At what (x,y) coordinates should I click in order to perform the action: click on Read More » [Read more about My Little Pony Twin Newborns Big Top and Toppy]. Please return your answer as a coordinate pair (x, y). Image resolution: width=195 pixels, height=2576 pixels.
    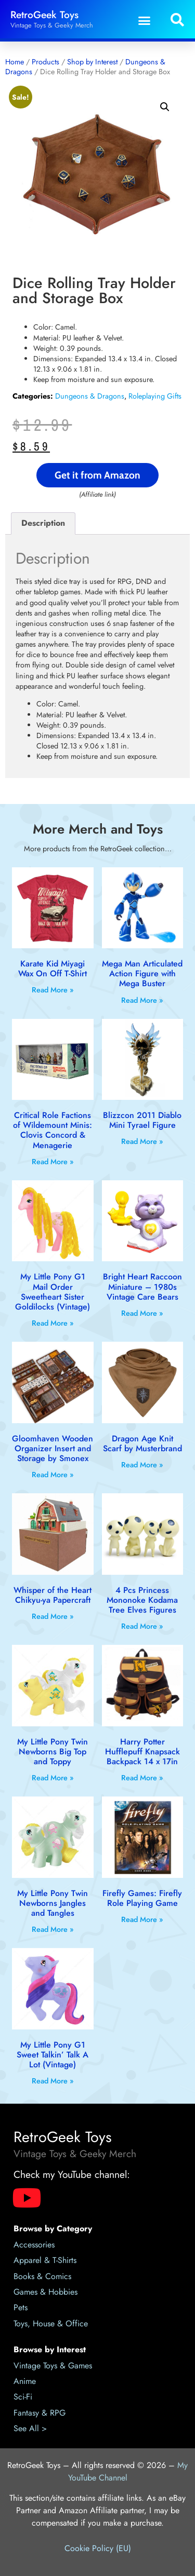
    Looking at the image, I should click on (53, 1778).